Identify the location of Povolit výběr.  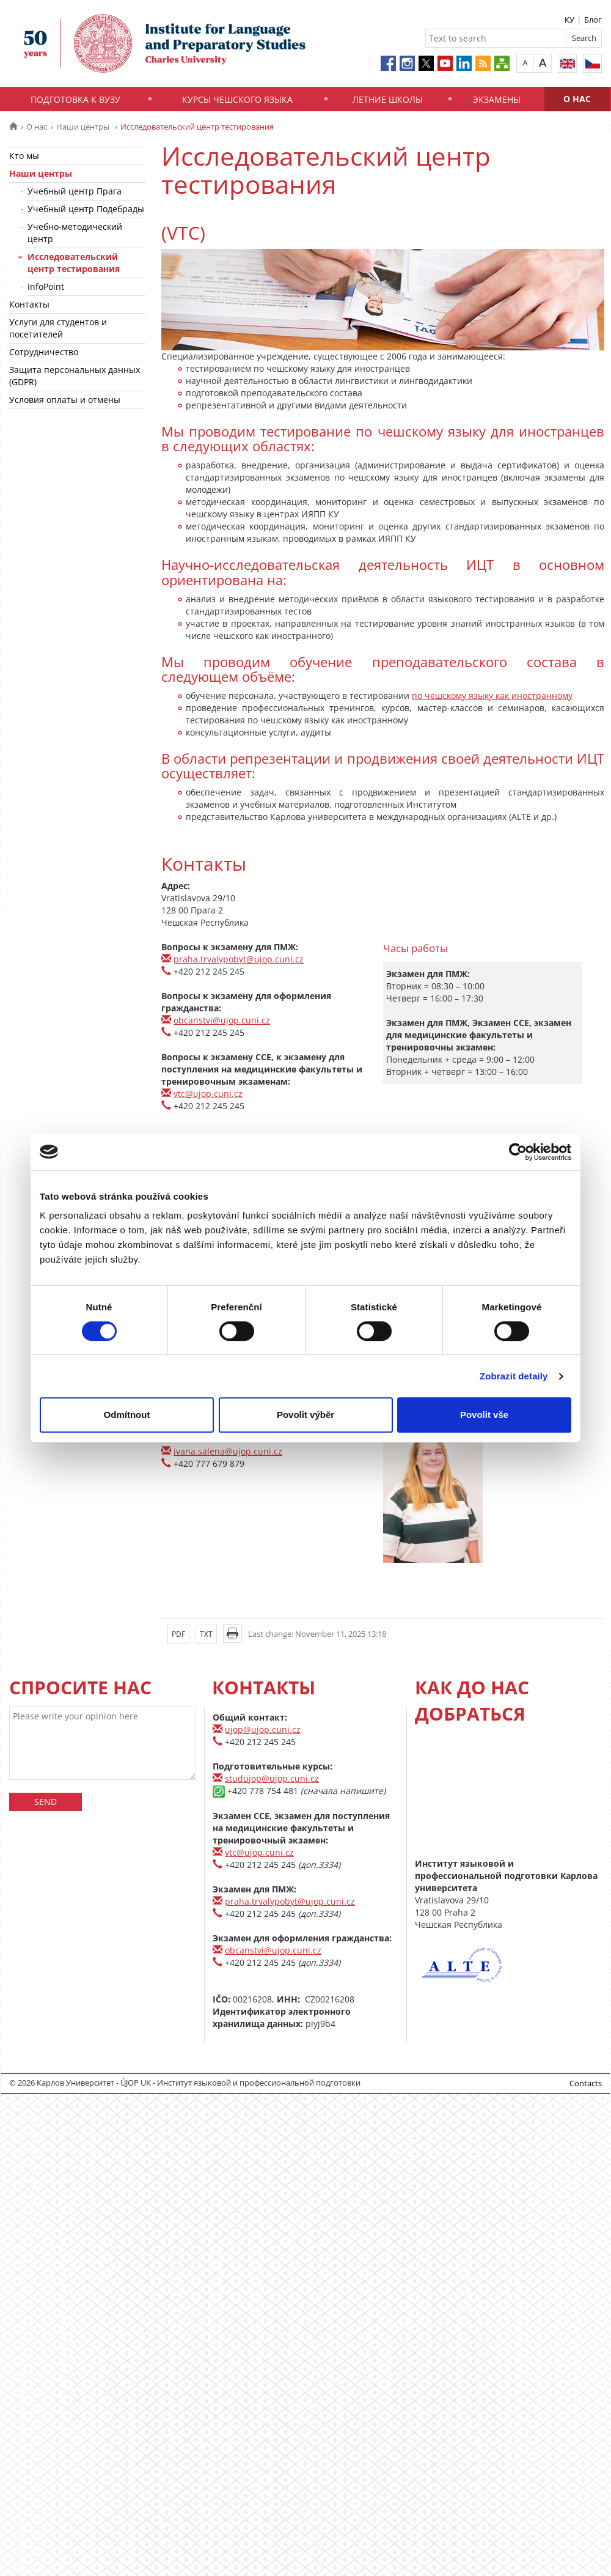
(305, 1414).